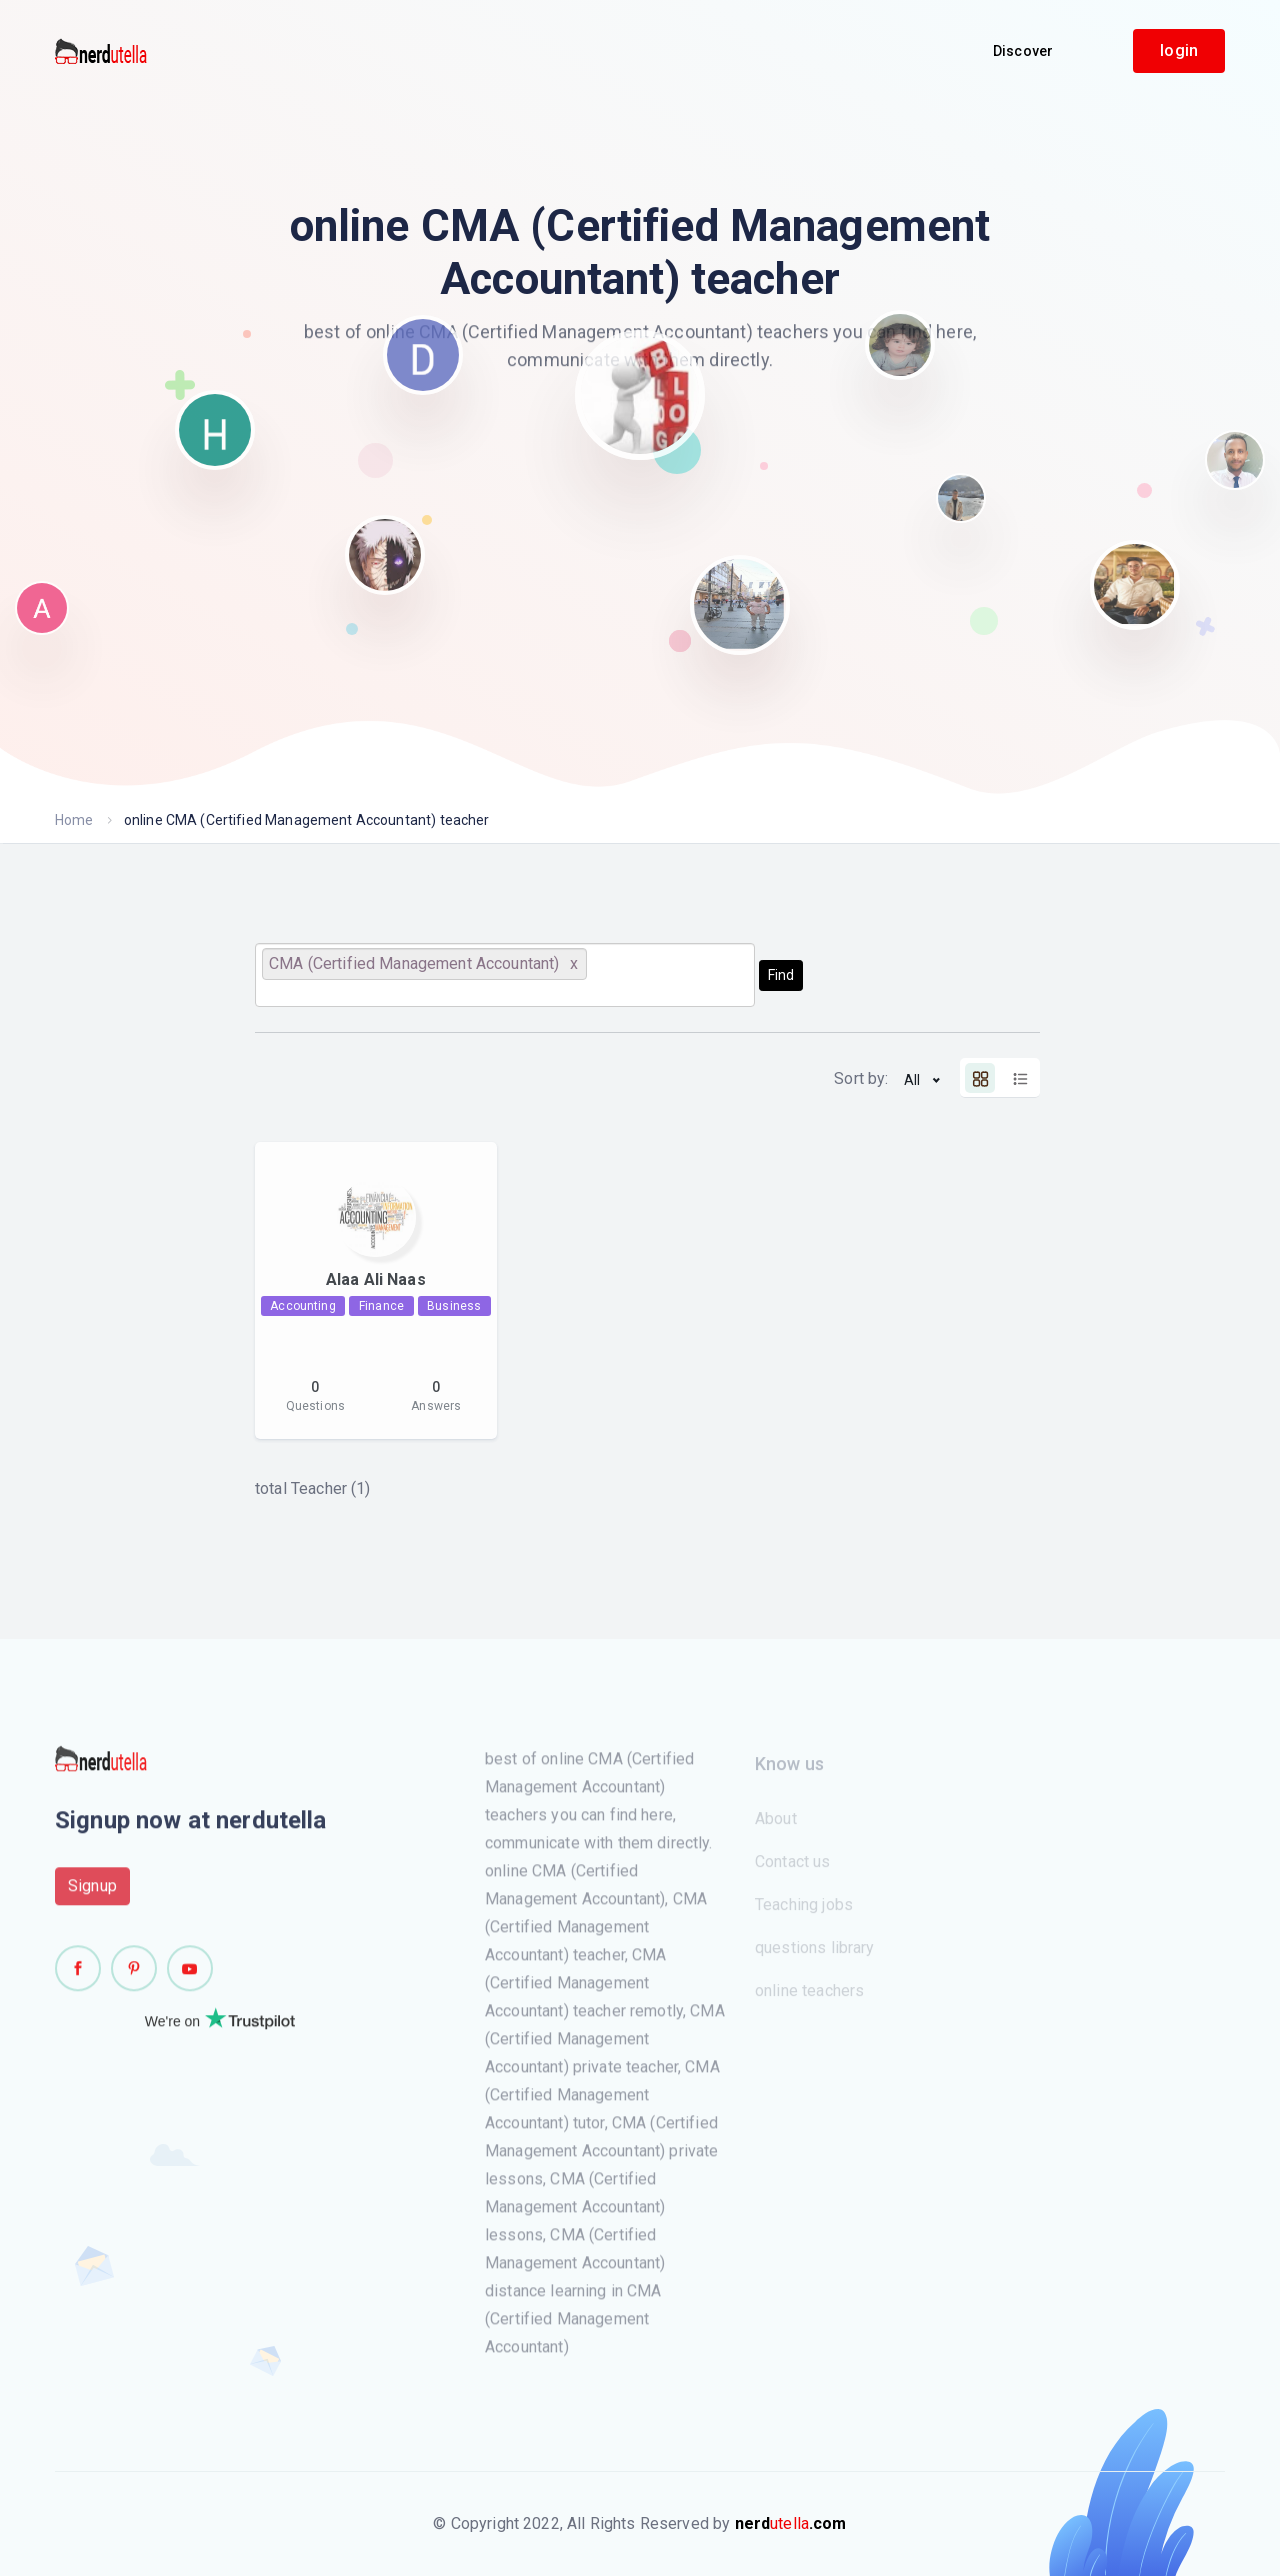  What do you see at coordinates (1179, 50) in the screenshot?
I see `login` at bounding box center [1179, 50].